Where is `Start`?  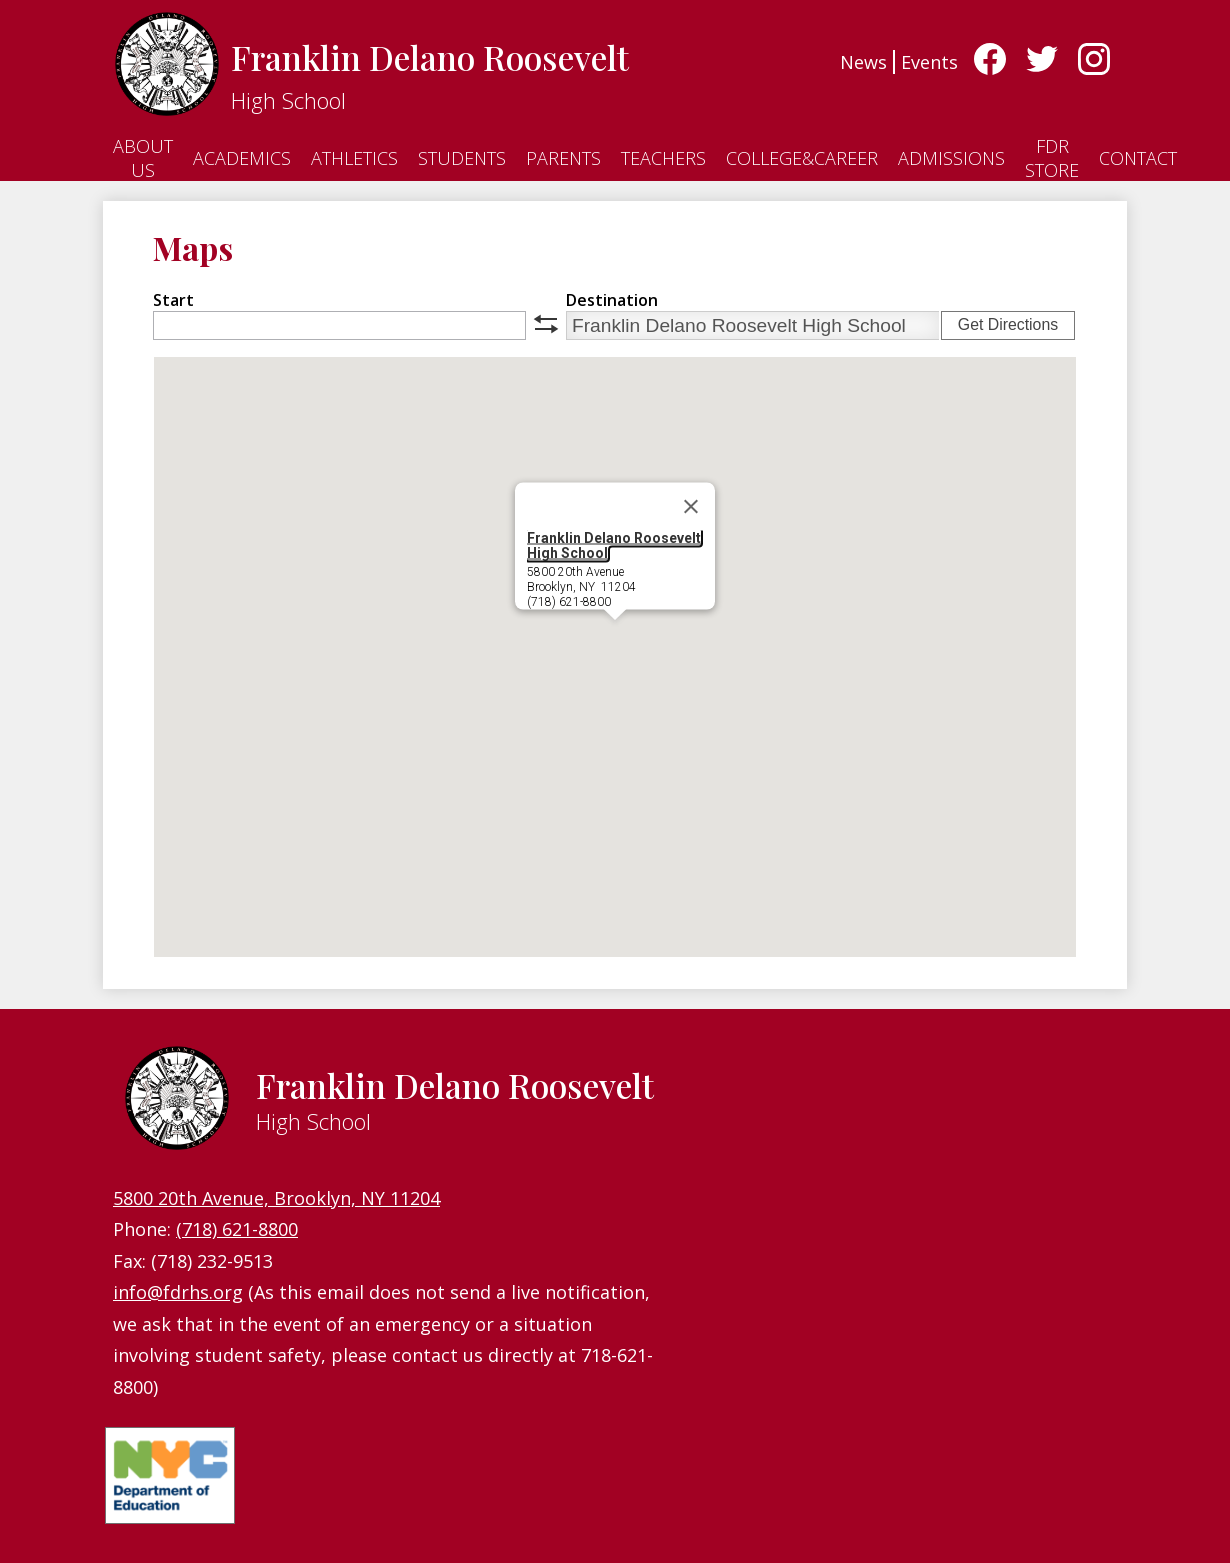 Start is located at coordinates (173, 300).